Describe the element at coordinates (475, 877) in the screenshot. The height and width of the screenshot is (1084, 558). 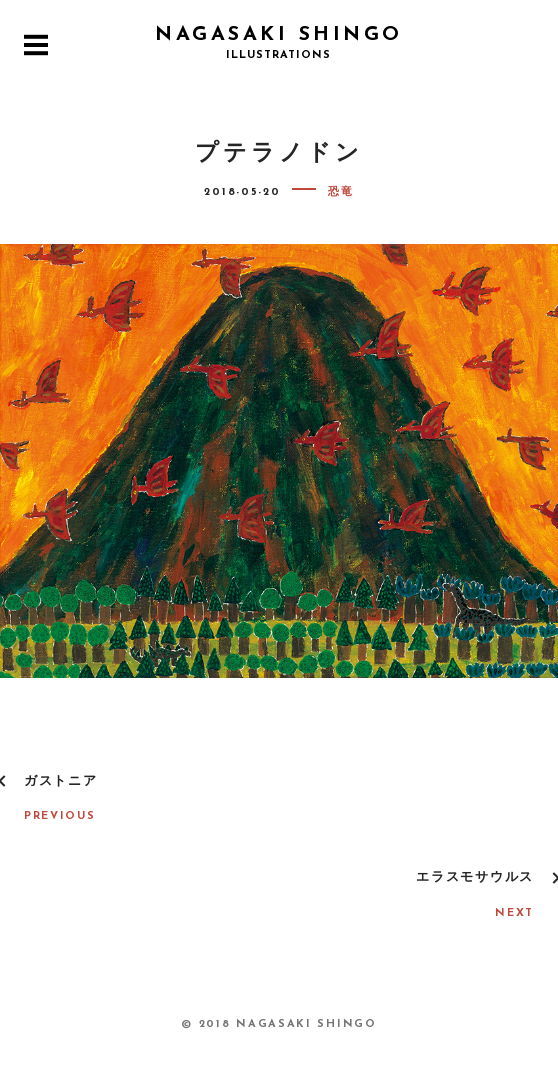
I see `エラスモサウルス` at that location.